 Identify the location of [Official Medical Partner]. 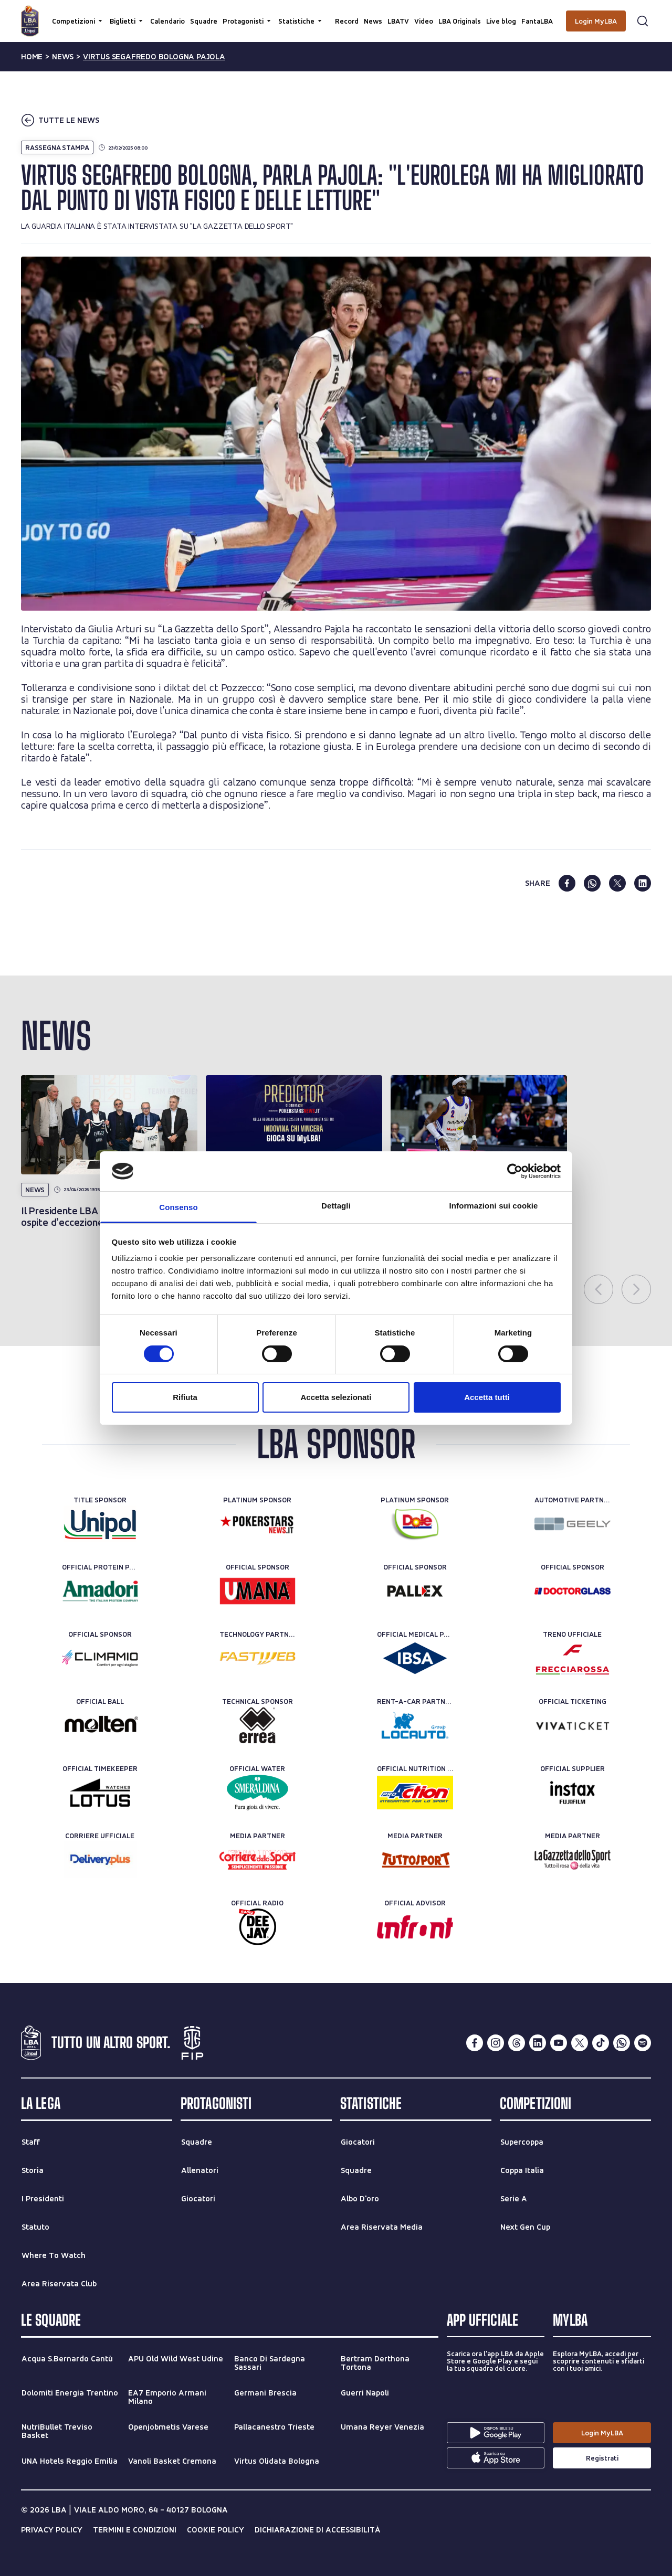
(415, 1658).